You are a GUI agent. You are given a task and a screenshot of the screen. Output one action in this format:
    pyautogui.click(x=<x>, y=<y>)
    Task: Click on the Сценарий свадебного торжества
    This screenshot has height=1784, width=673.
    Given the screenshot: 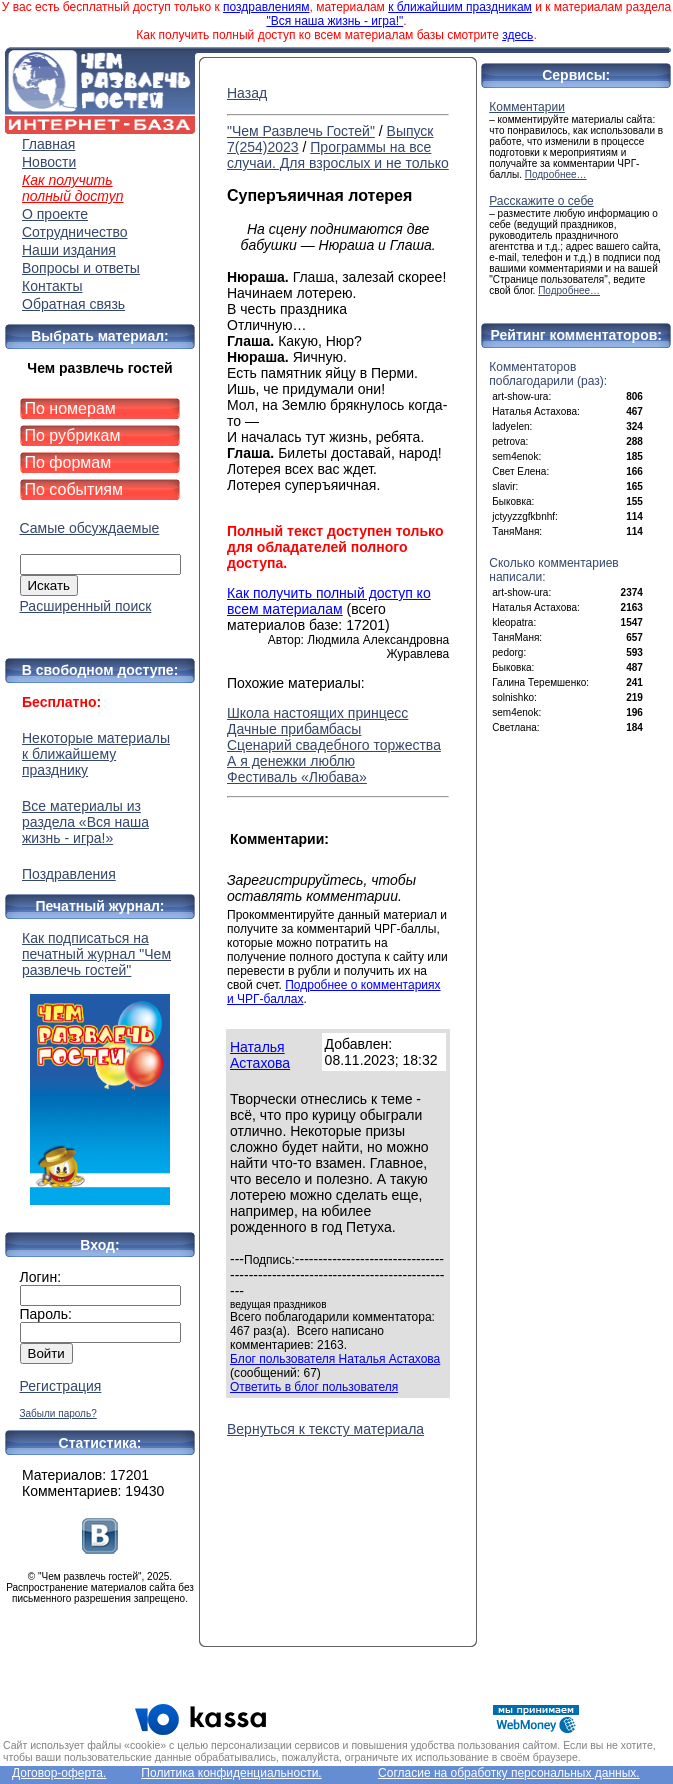 What is the action you would take?
    pyautogui.click(x=334, y=745)
    